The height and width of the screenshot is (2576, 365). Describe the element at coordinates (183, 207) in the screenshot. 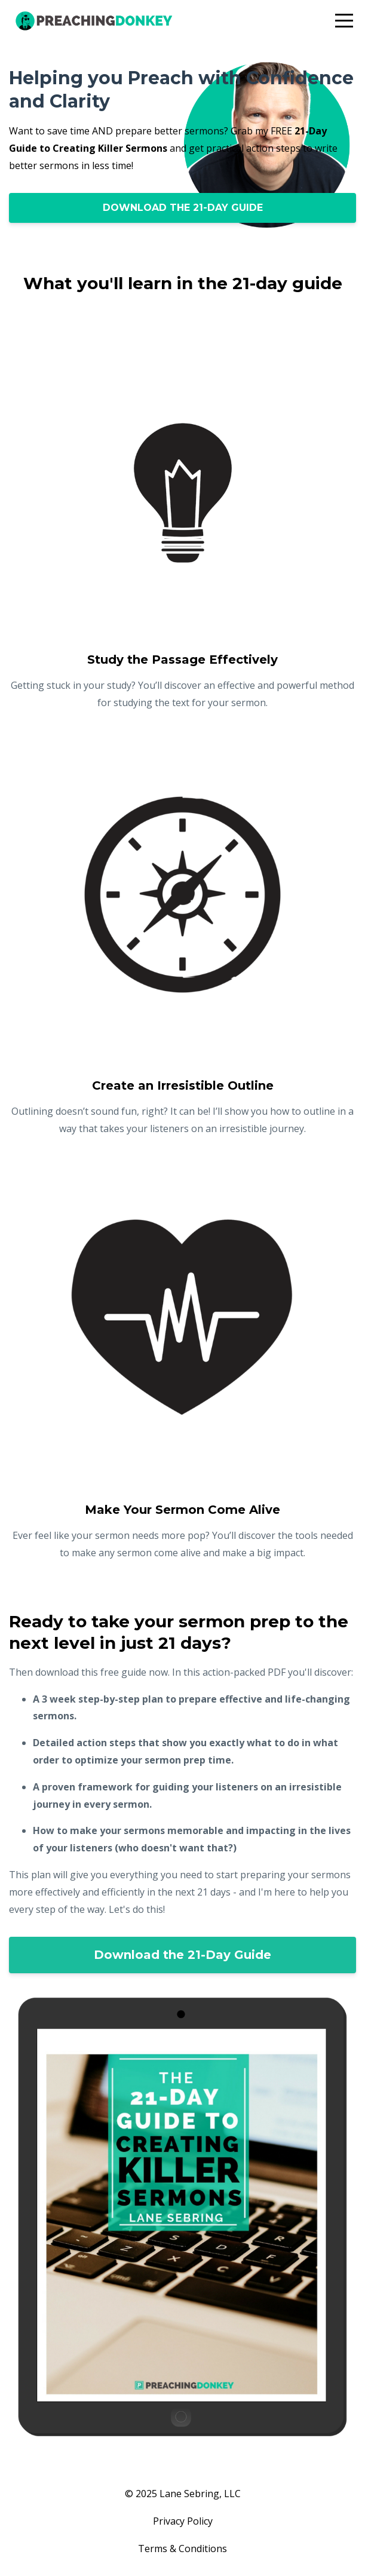

I see `DOWNLOAD THE 21-DAY GUIDE` at that location.